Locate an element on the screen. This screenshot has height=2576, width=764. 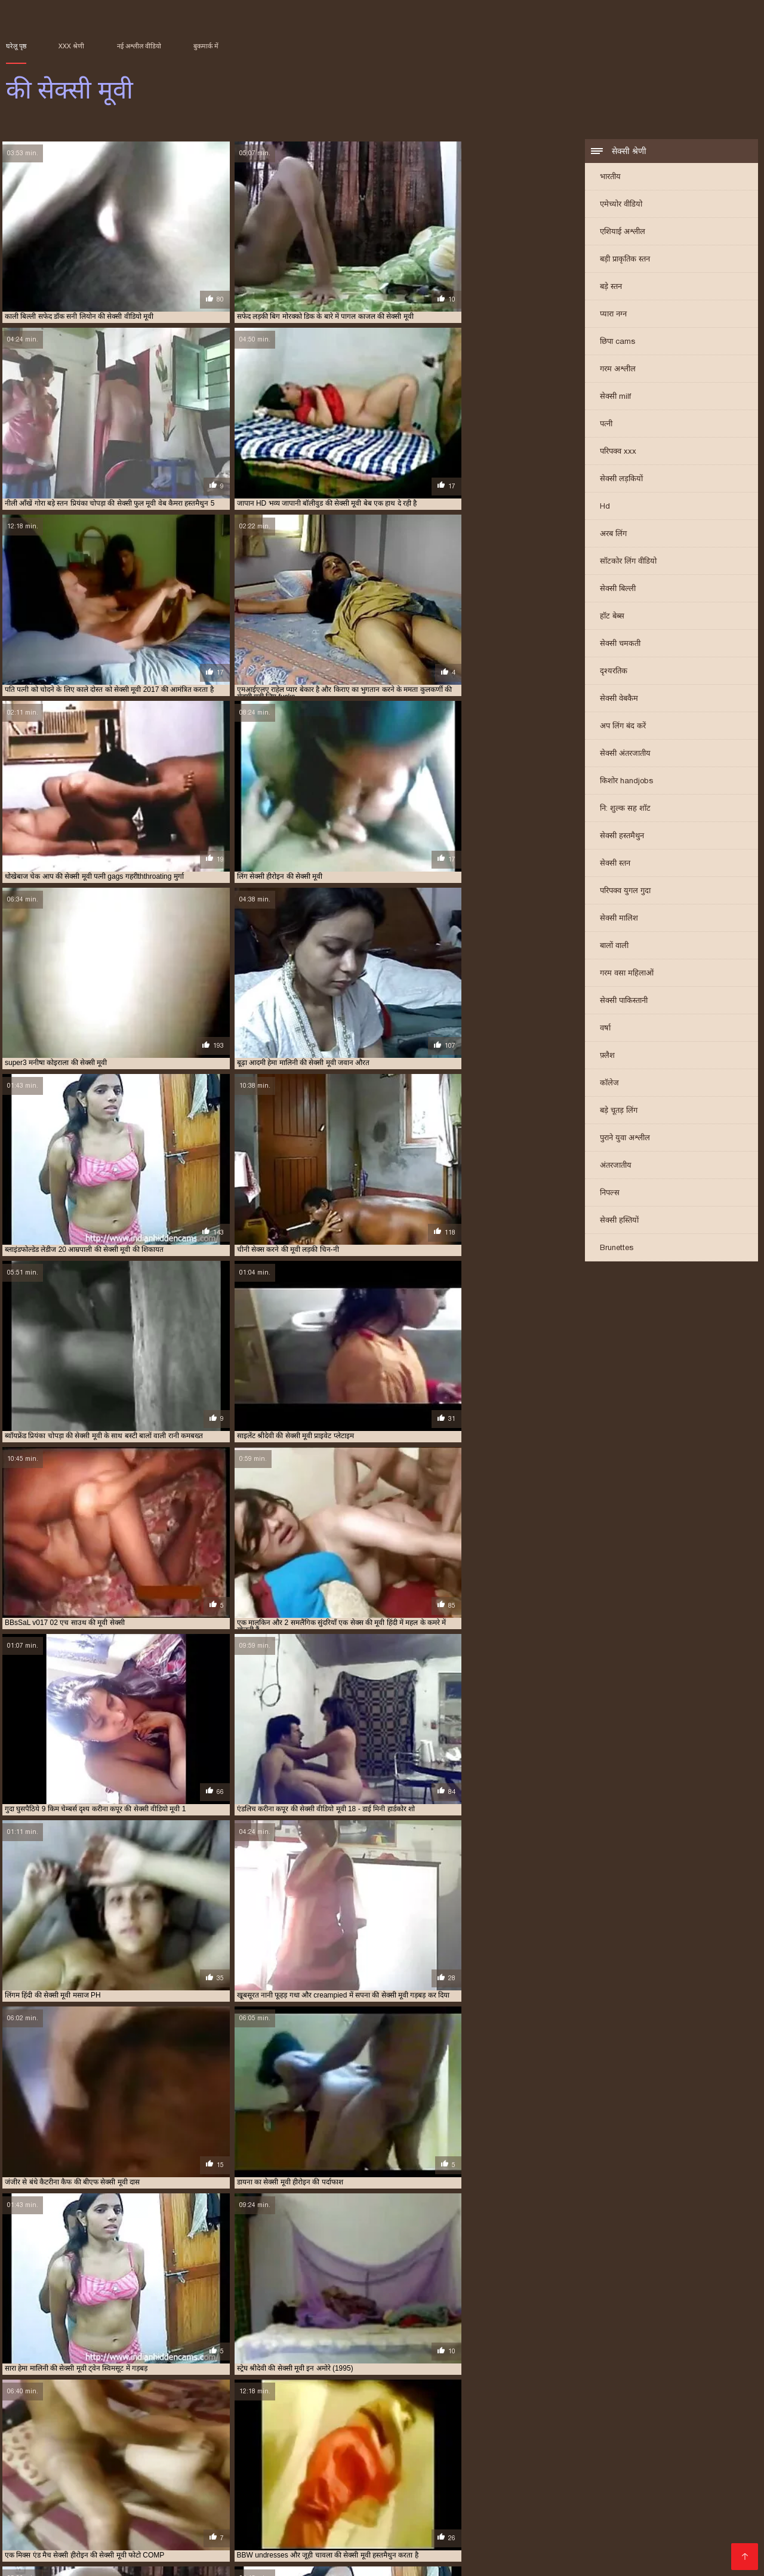
સેકસી વીડીયો સેકસી is located at coordinates (582, 2502).